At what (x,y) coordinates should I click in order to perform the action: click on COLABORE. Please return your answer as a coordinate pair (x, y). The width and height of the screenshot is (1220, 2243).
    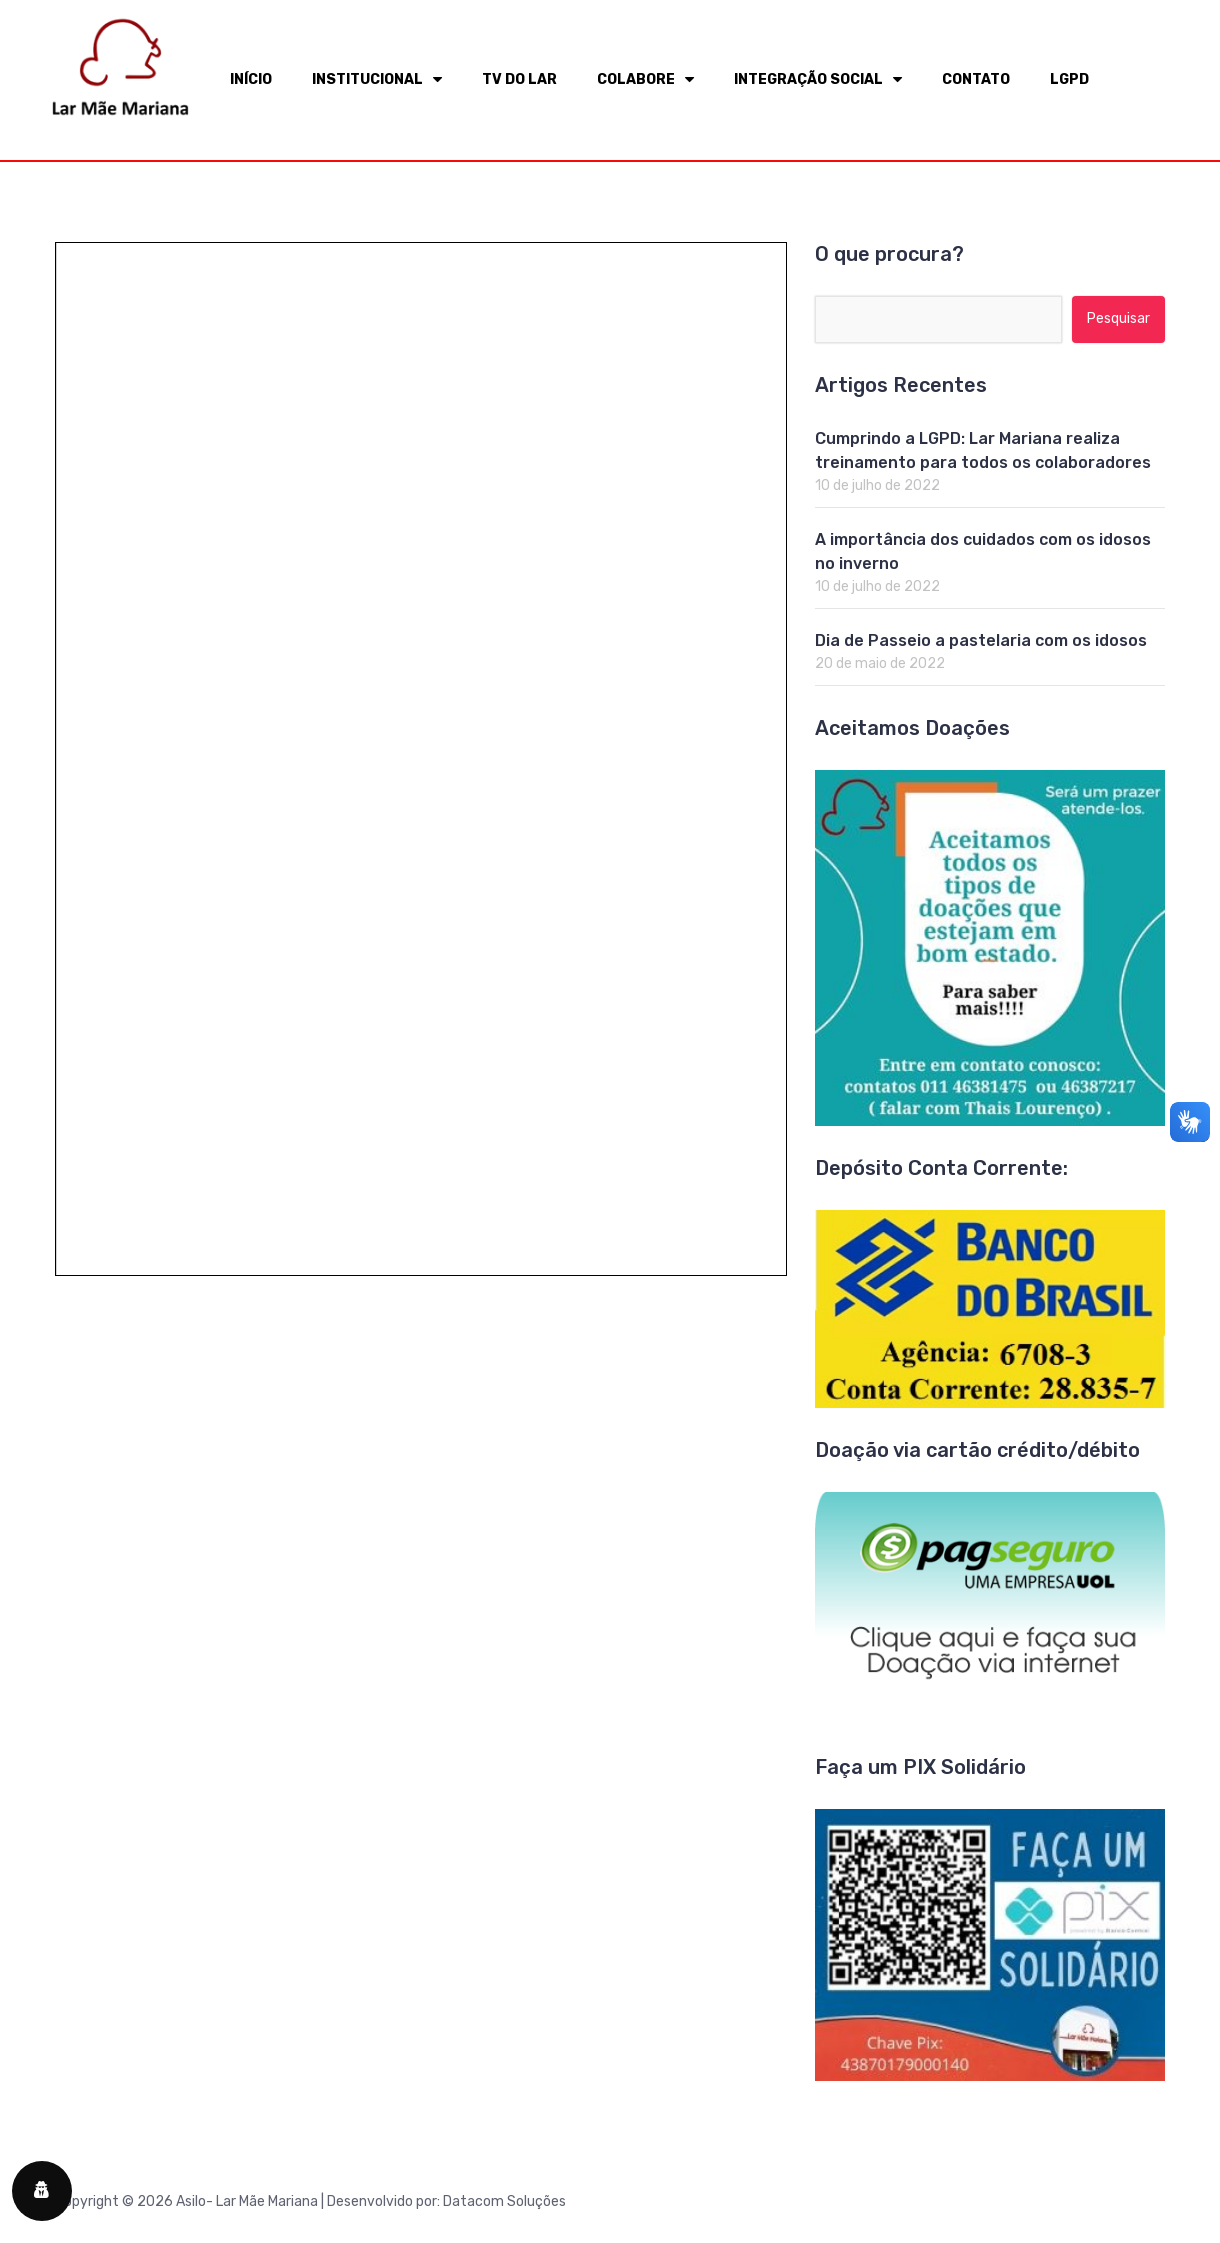
    Looking at the image, I should click on (645, 79).